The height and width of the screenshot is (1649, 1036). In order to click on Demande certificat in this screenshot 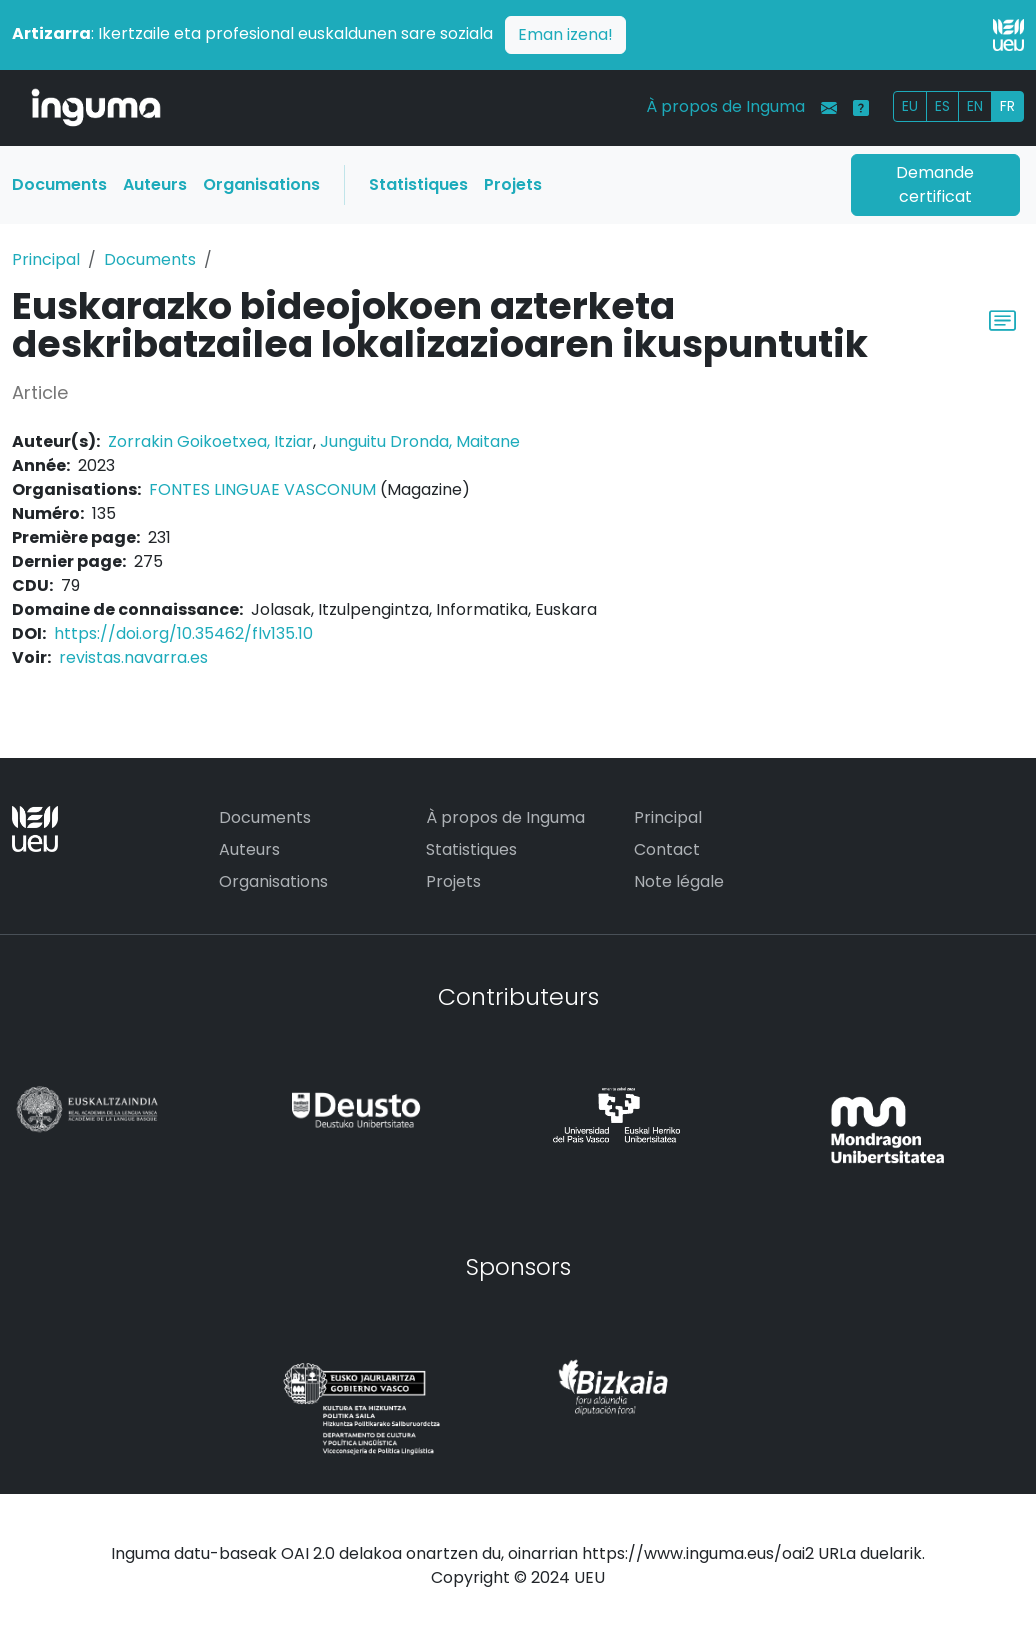, I will do `click(935, 184)`.